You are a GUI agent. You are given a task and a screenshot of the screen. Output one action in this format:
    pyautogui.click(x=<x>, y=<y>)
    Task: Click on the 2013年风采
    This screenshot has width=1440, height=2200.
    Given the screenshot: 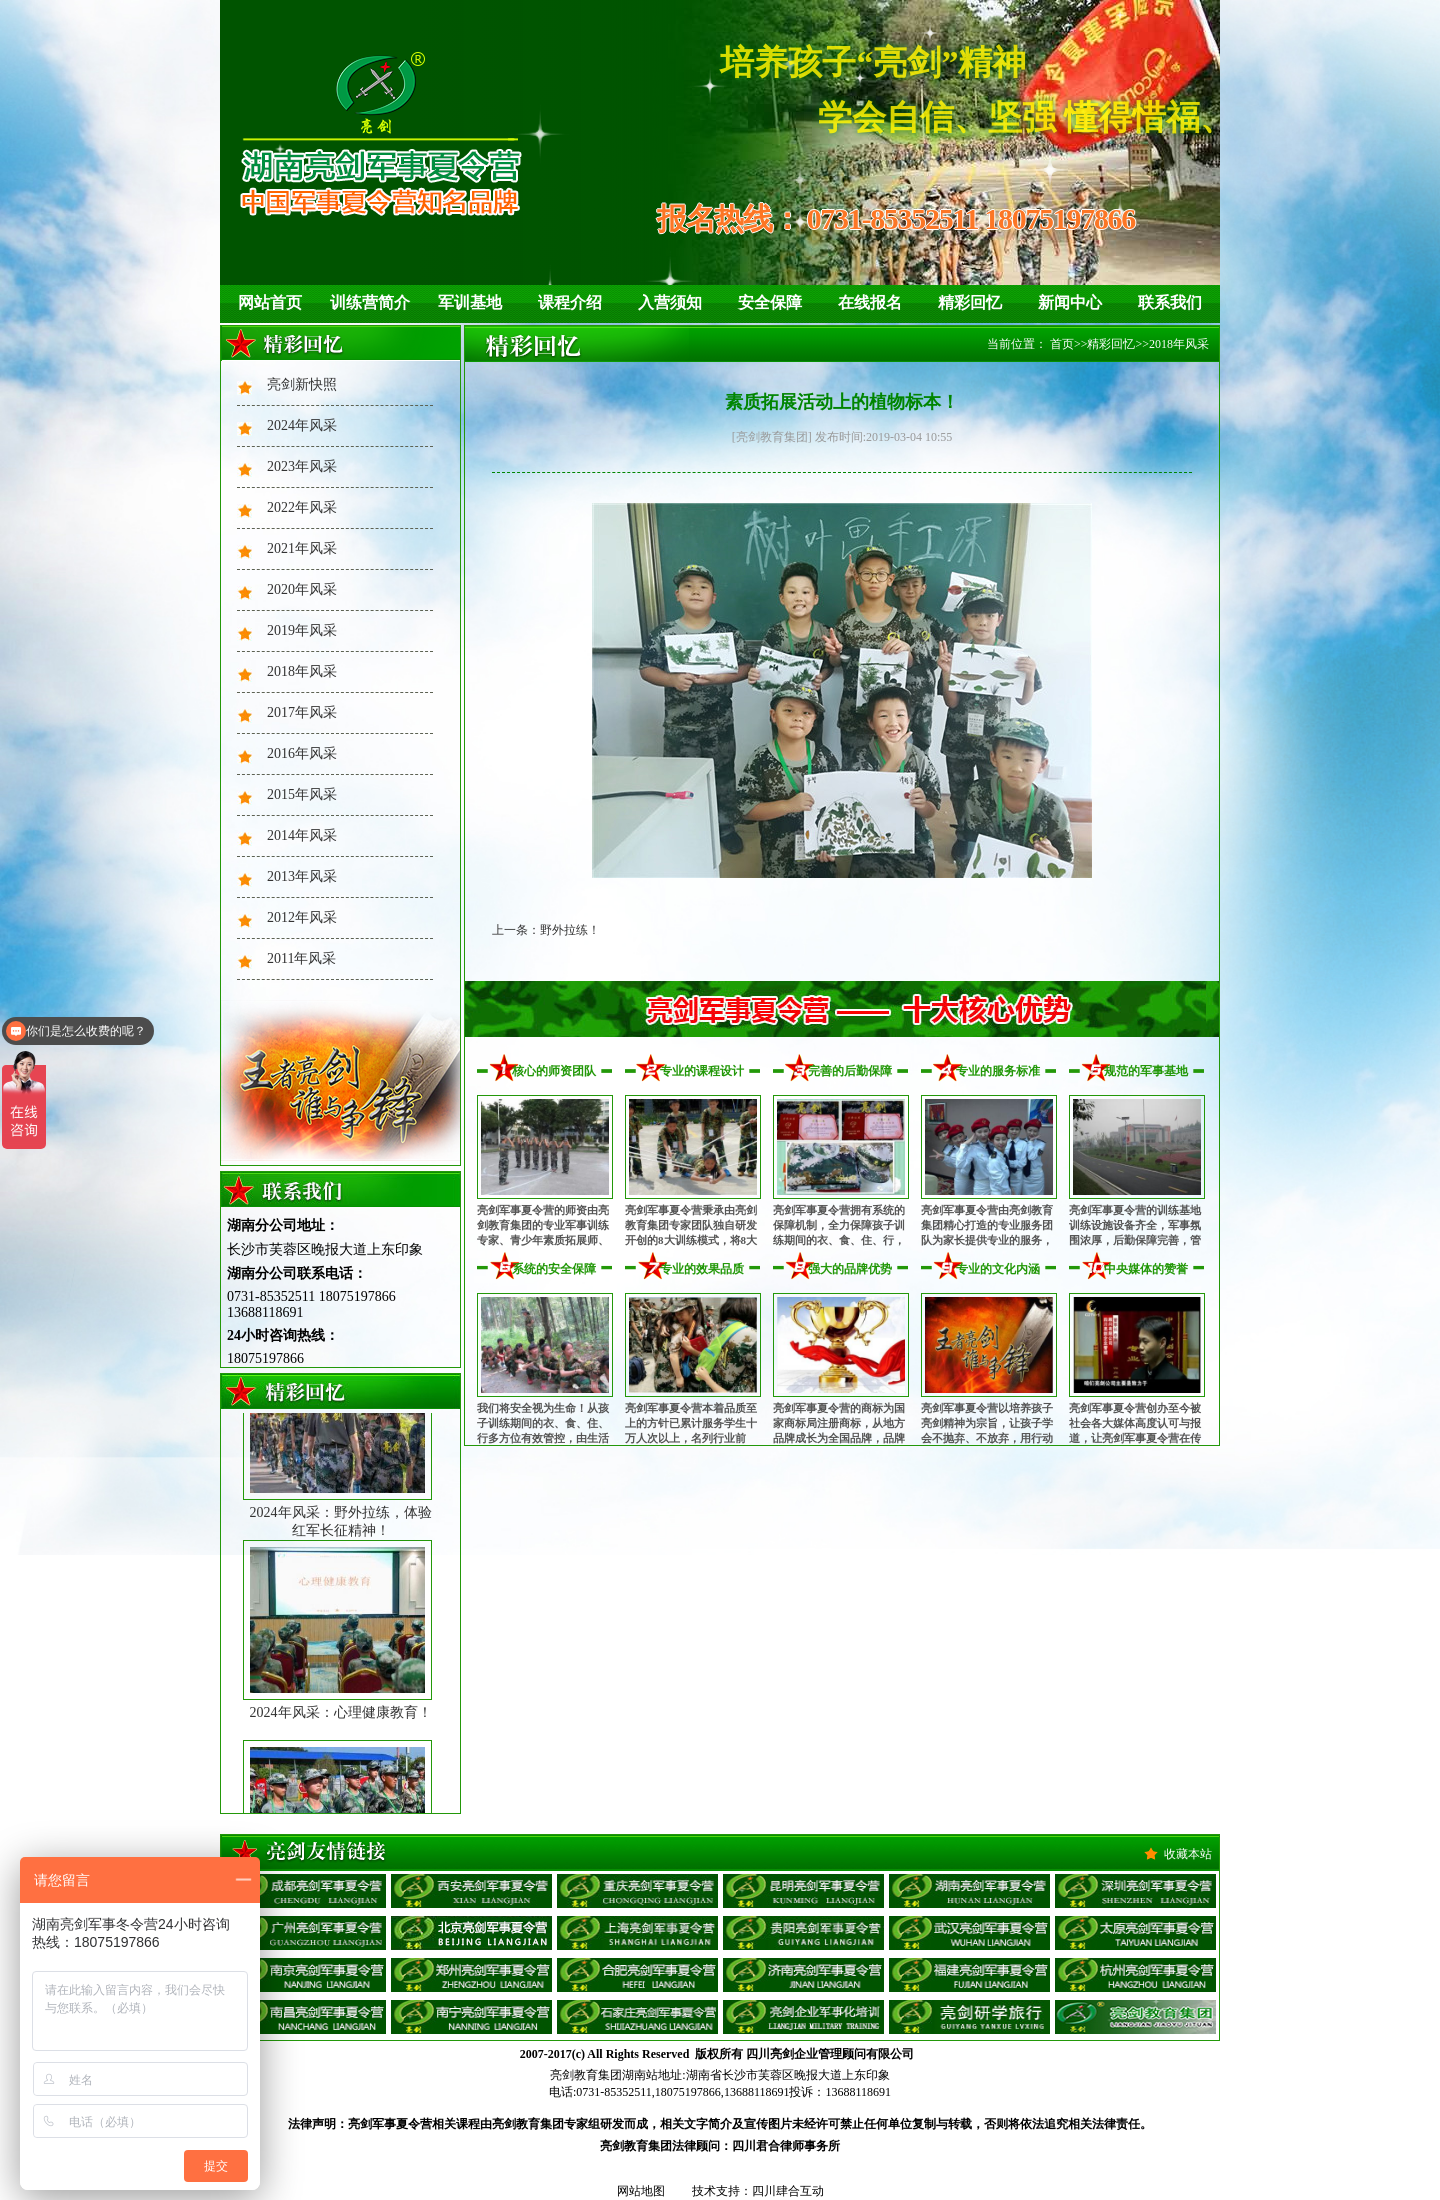 What is the action you would take?
    pyautogui.click(x=302, y=876)
    